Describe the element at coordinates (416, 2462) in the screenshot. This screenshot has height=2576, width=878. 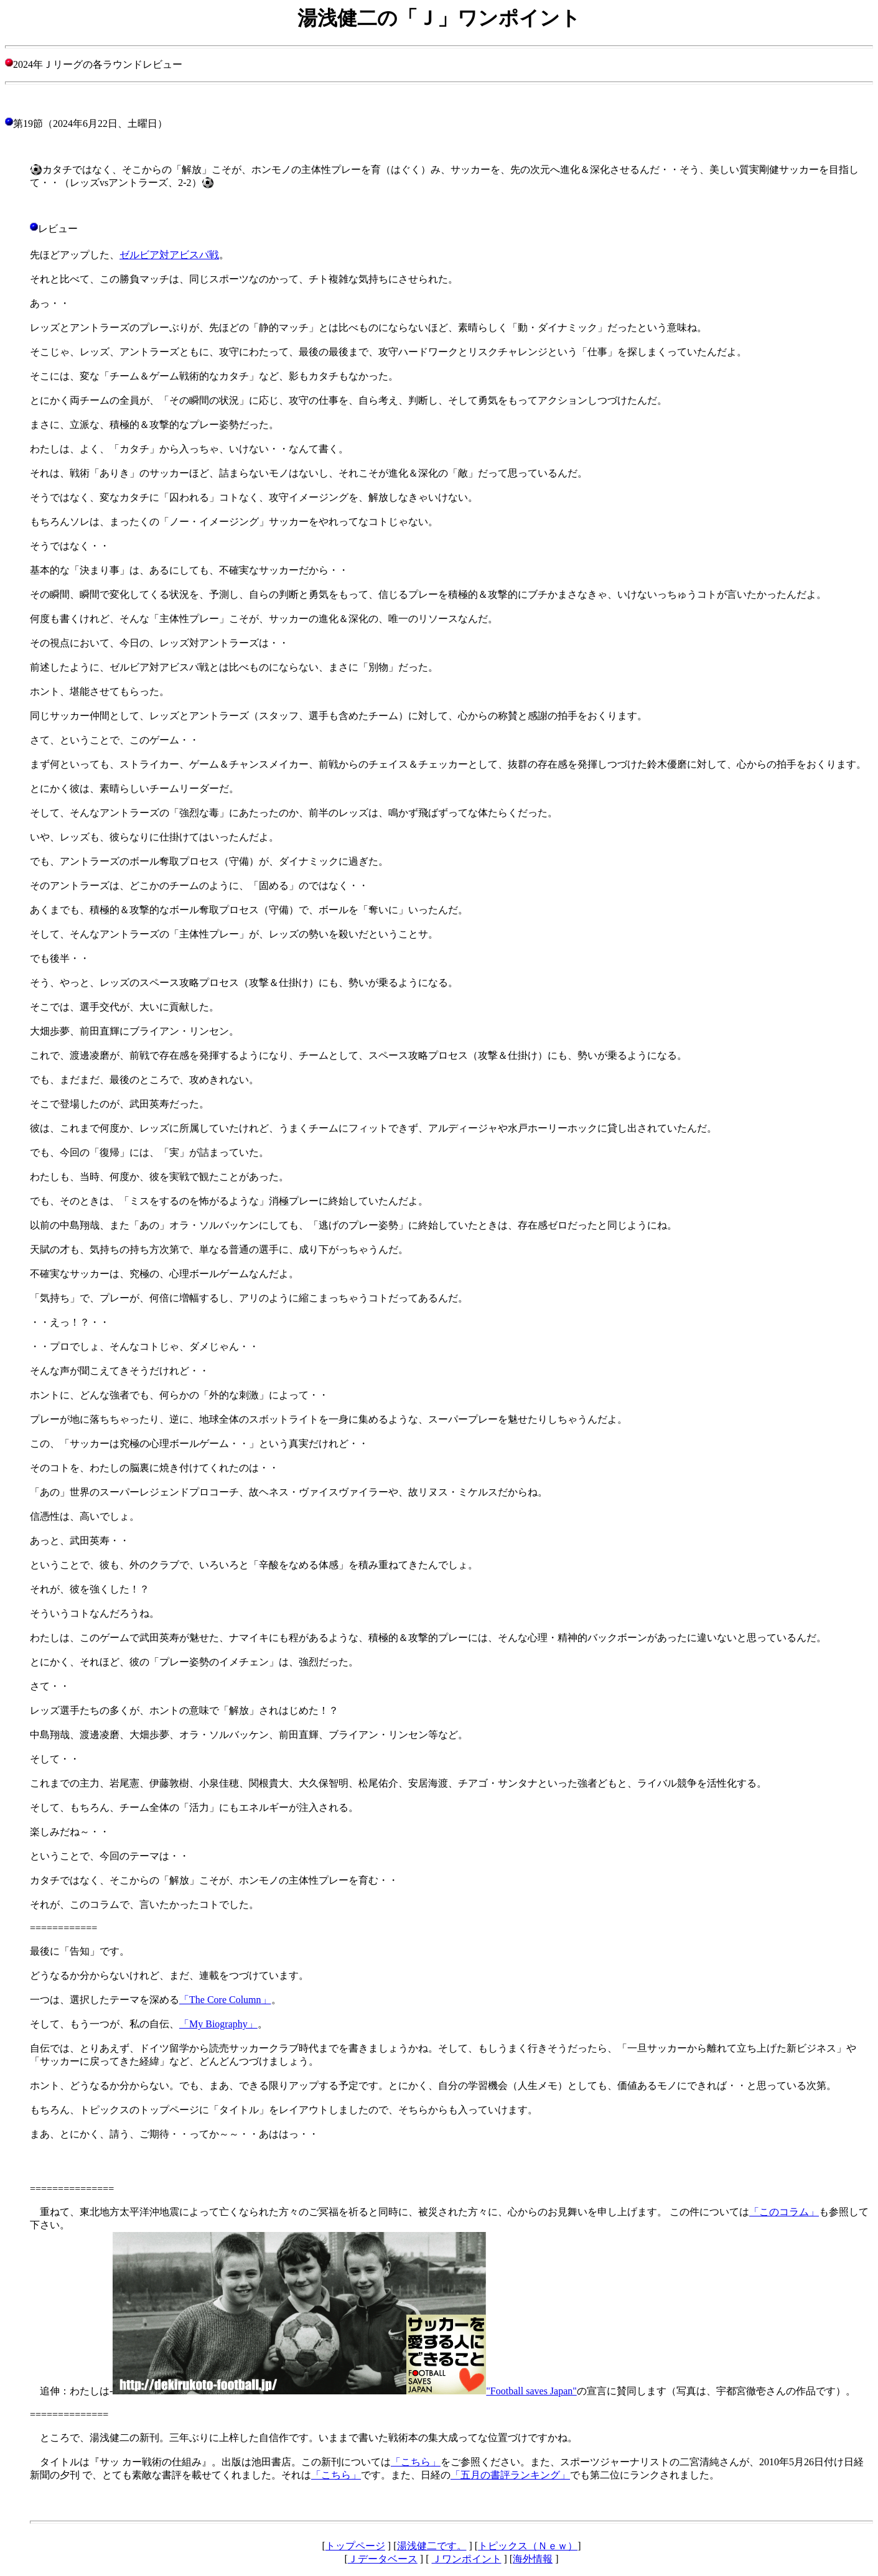
I see `「こちら」` at that location.